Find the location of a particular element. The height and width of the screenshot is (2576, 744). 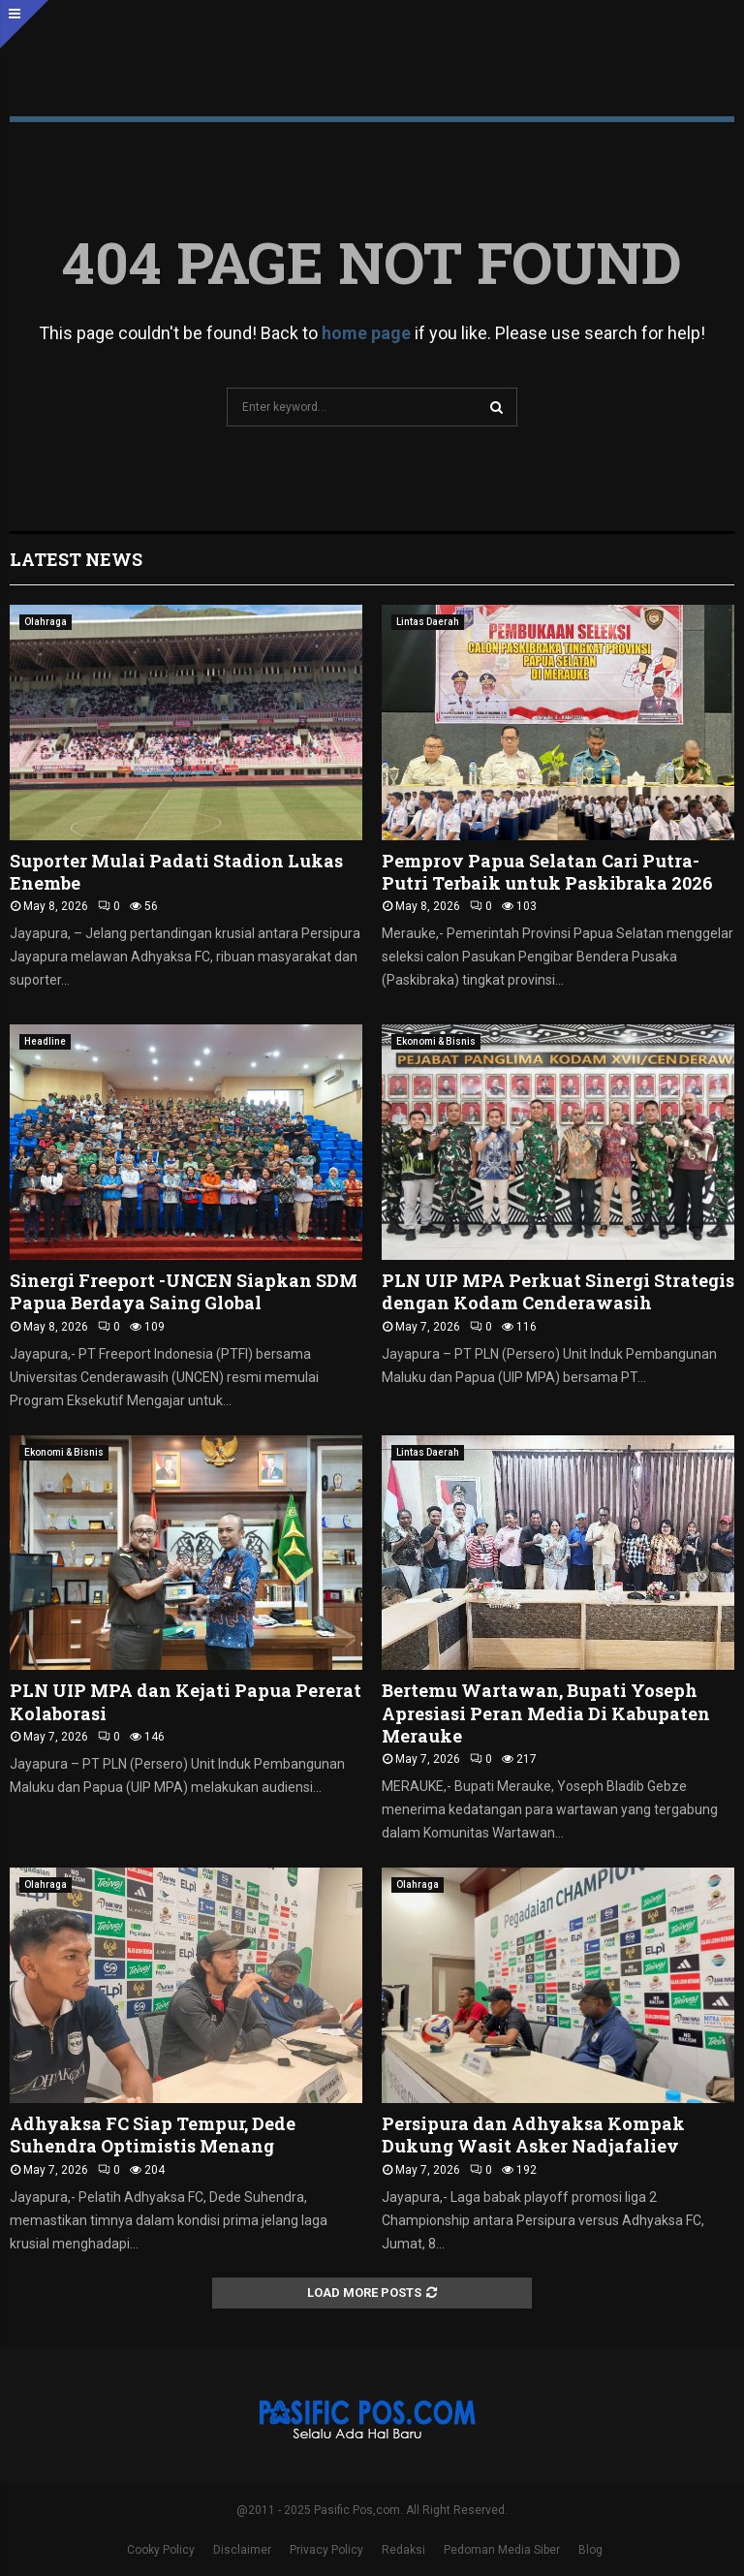

Headline is located at coordinates (45, 1041).